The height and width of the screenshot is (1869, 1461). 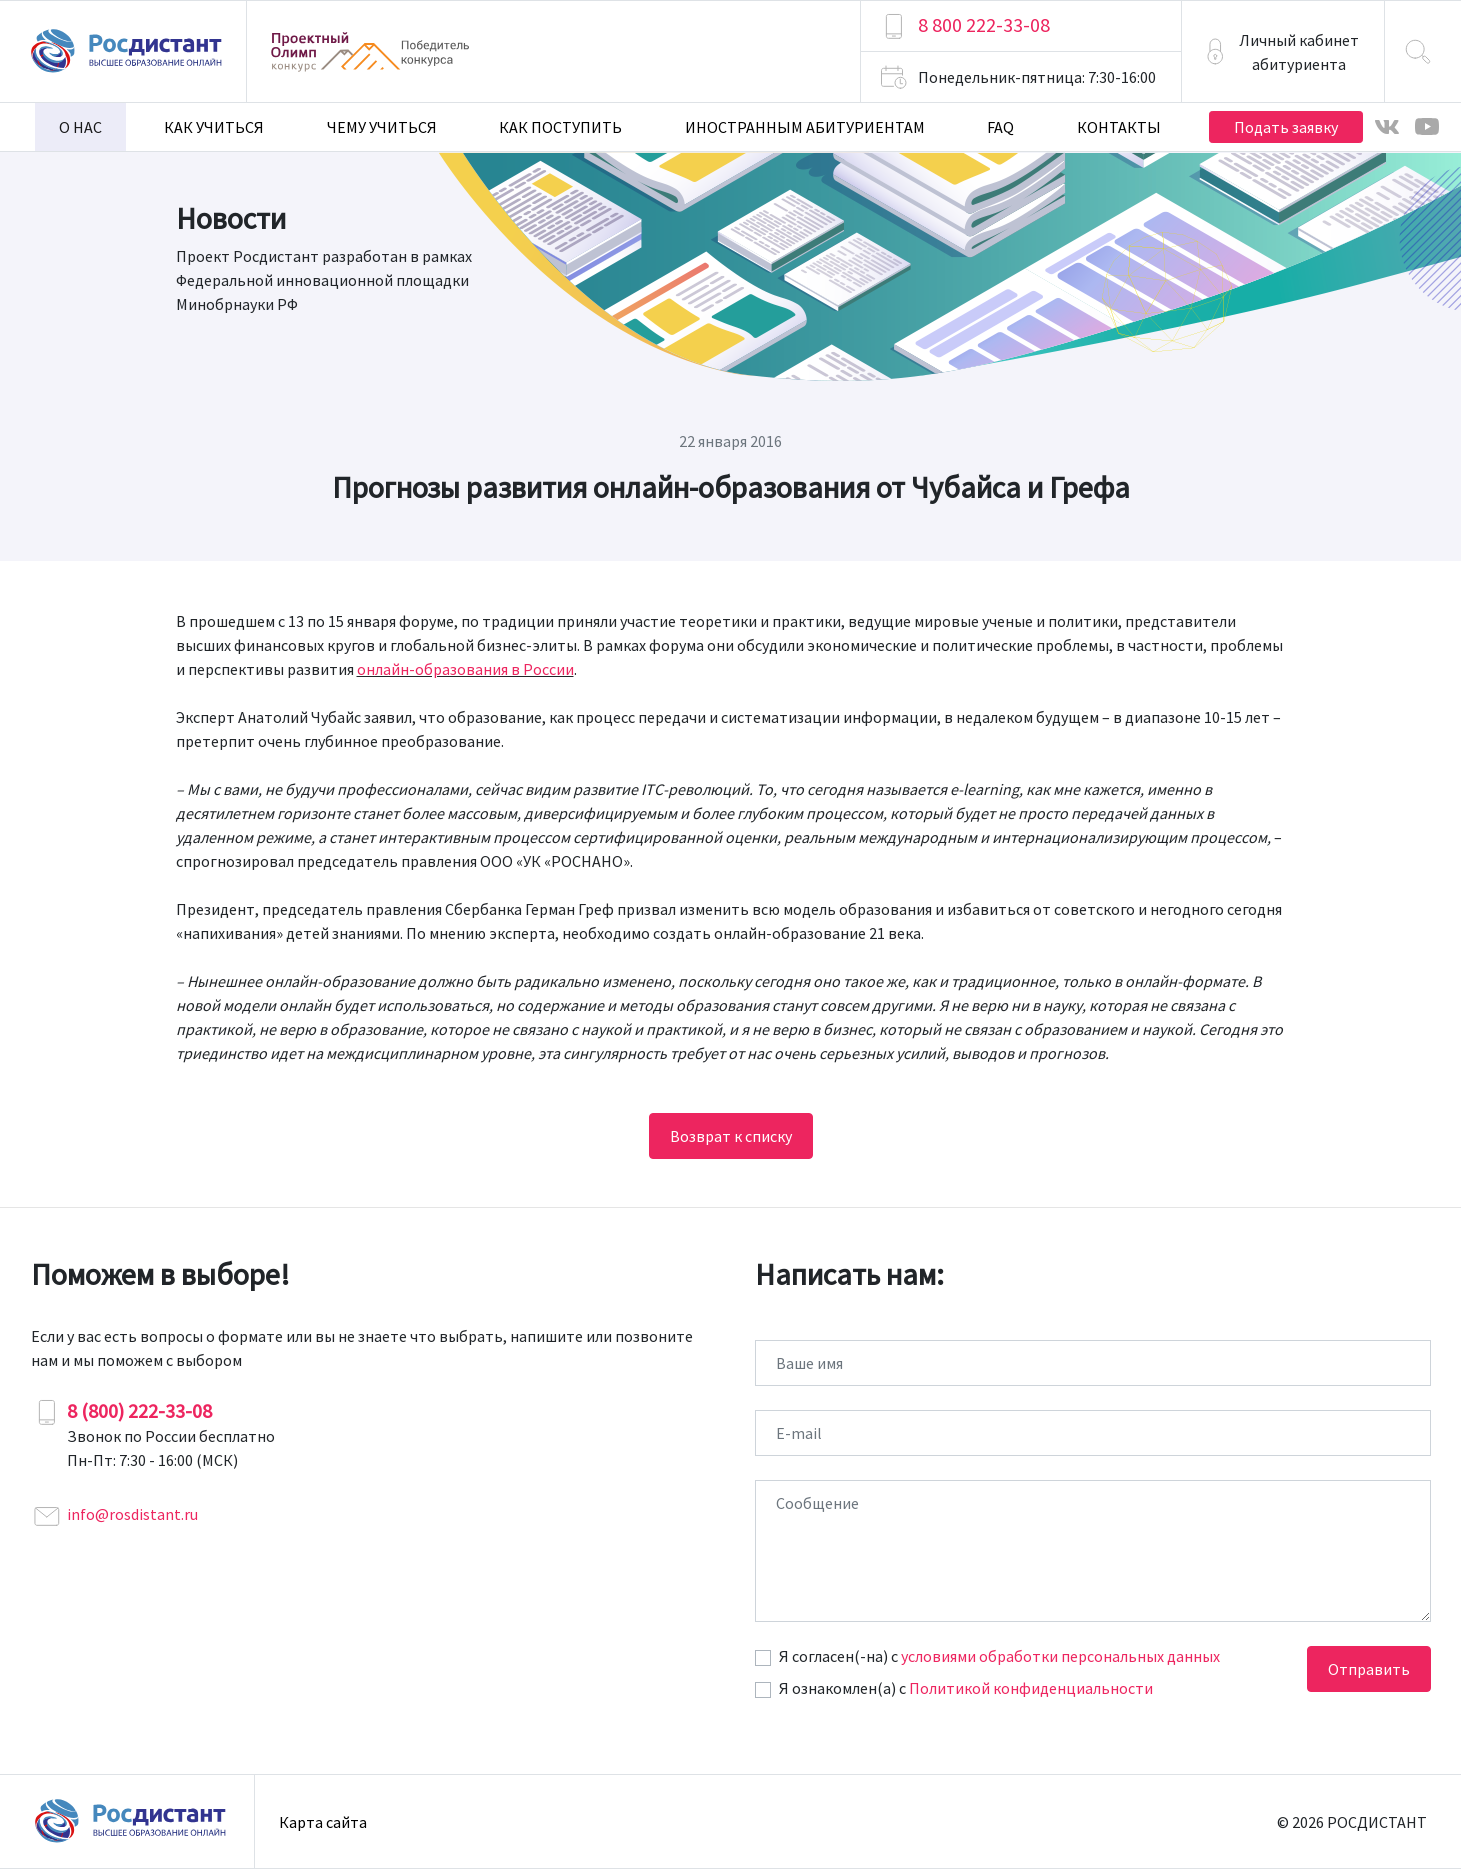 I want to click on info@rosdistant.ru, so click(x=132, y=1514).